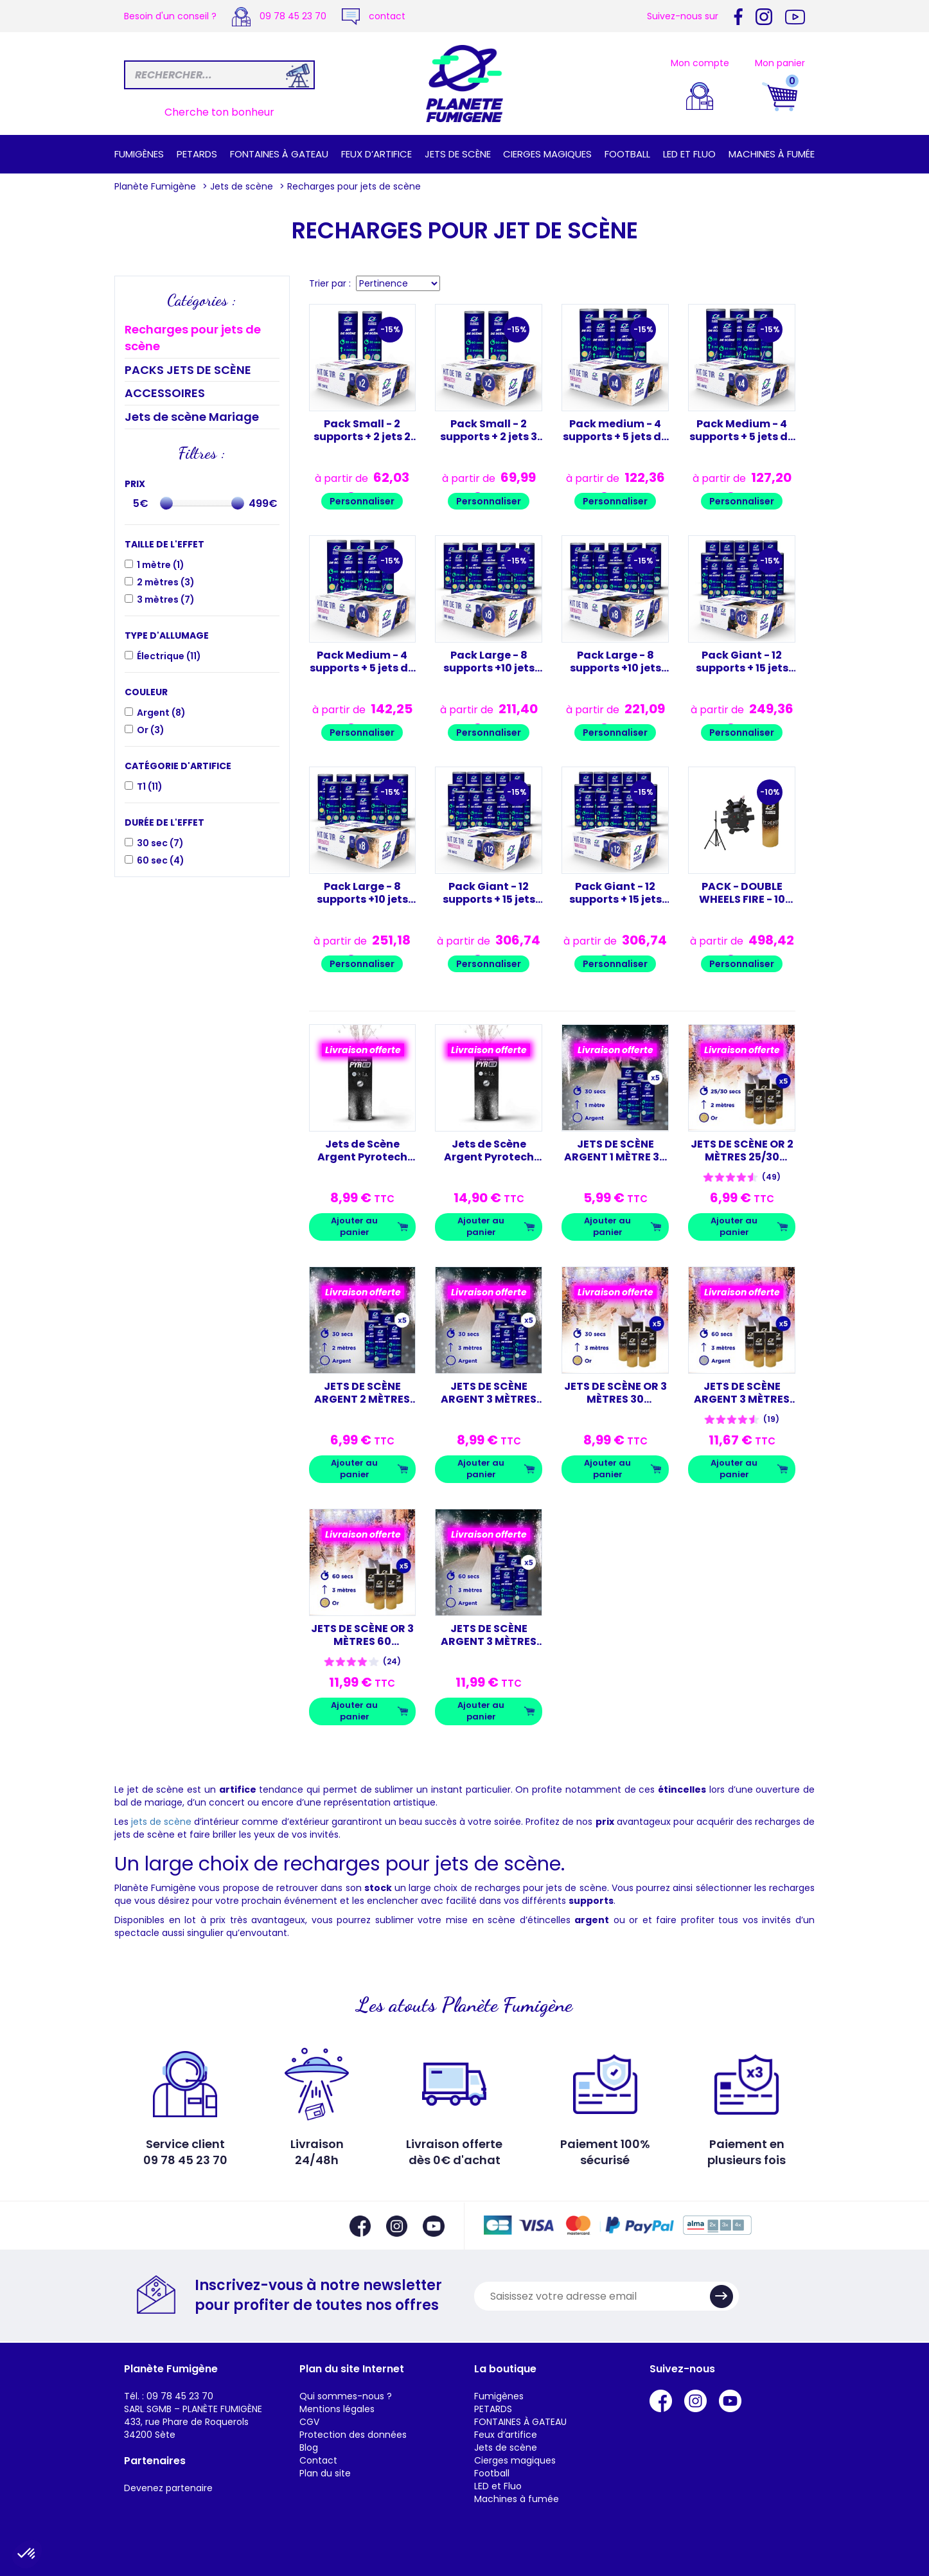 The width and height of the screenshot is (929, 2576). Describe the element at coordinates (689, 154) in the screenshot. I see `LED et Fluo` at that location.